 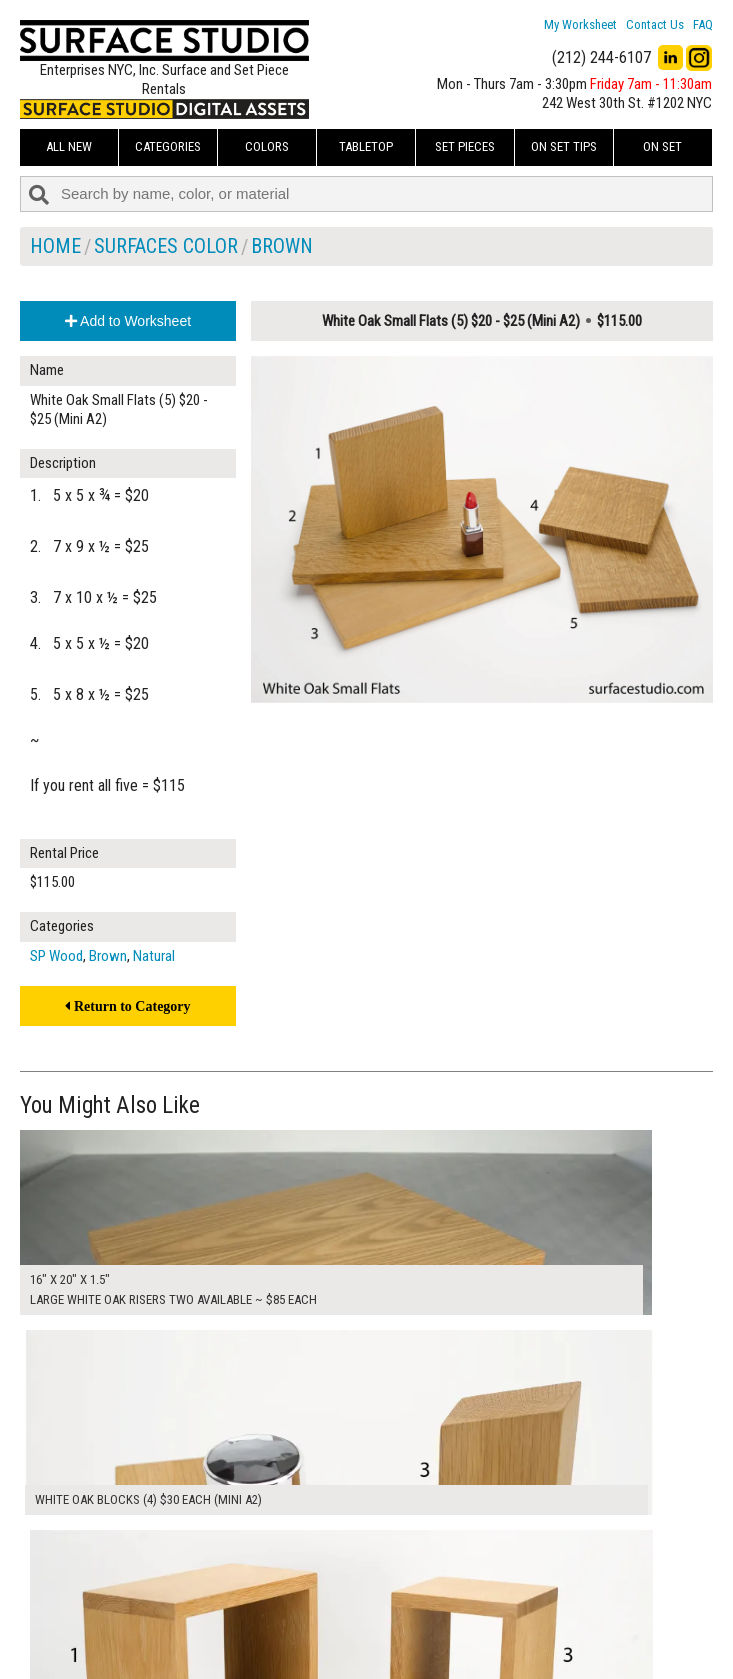 I want to click on FAQ, so click(x=703, y=24).